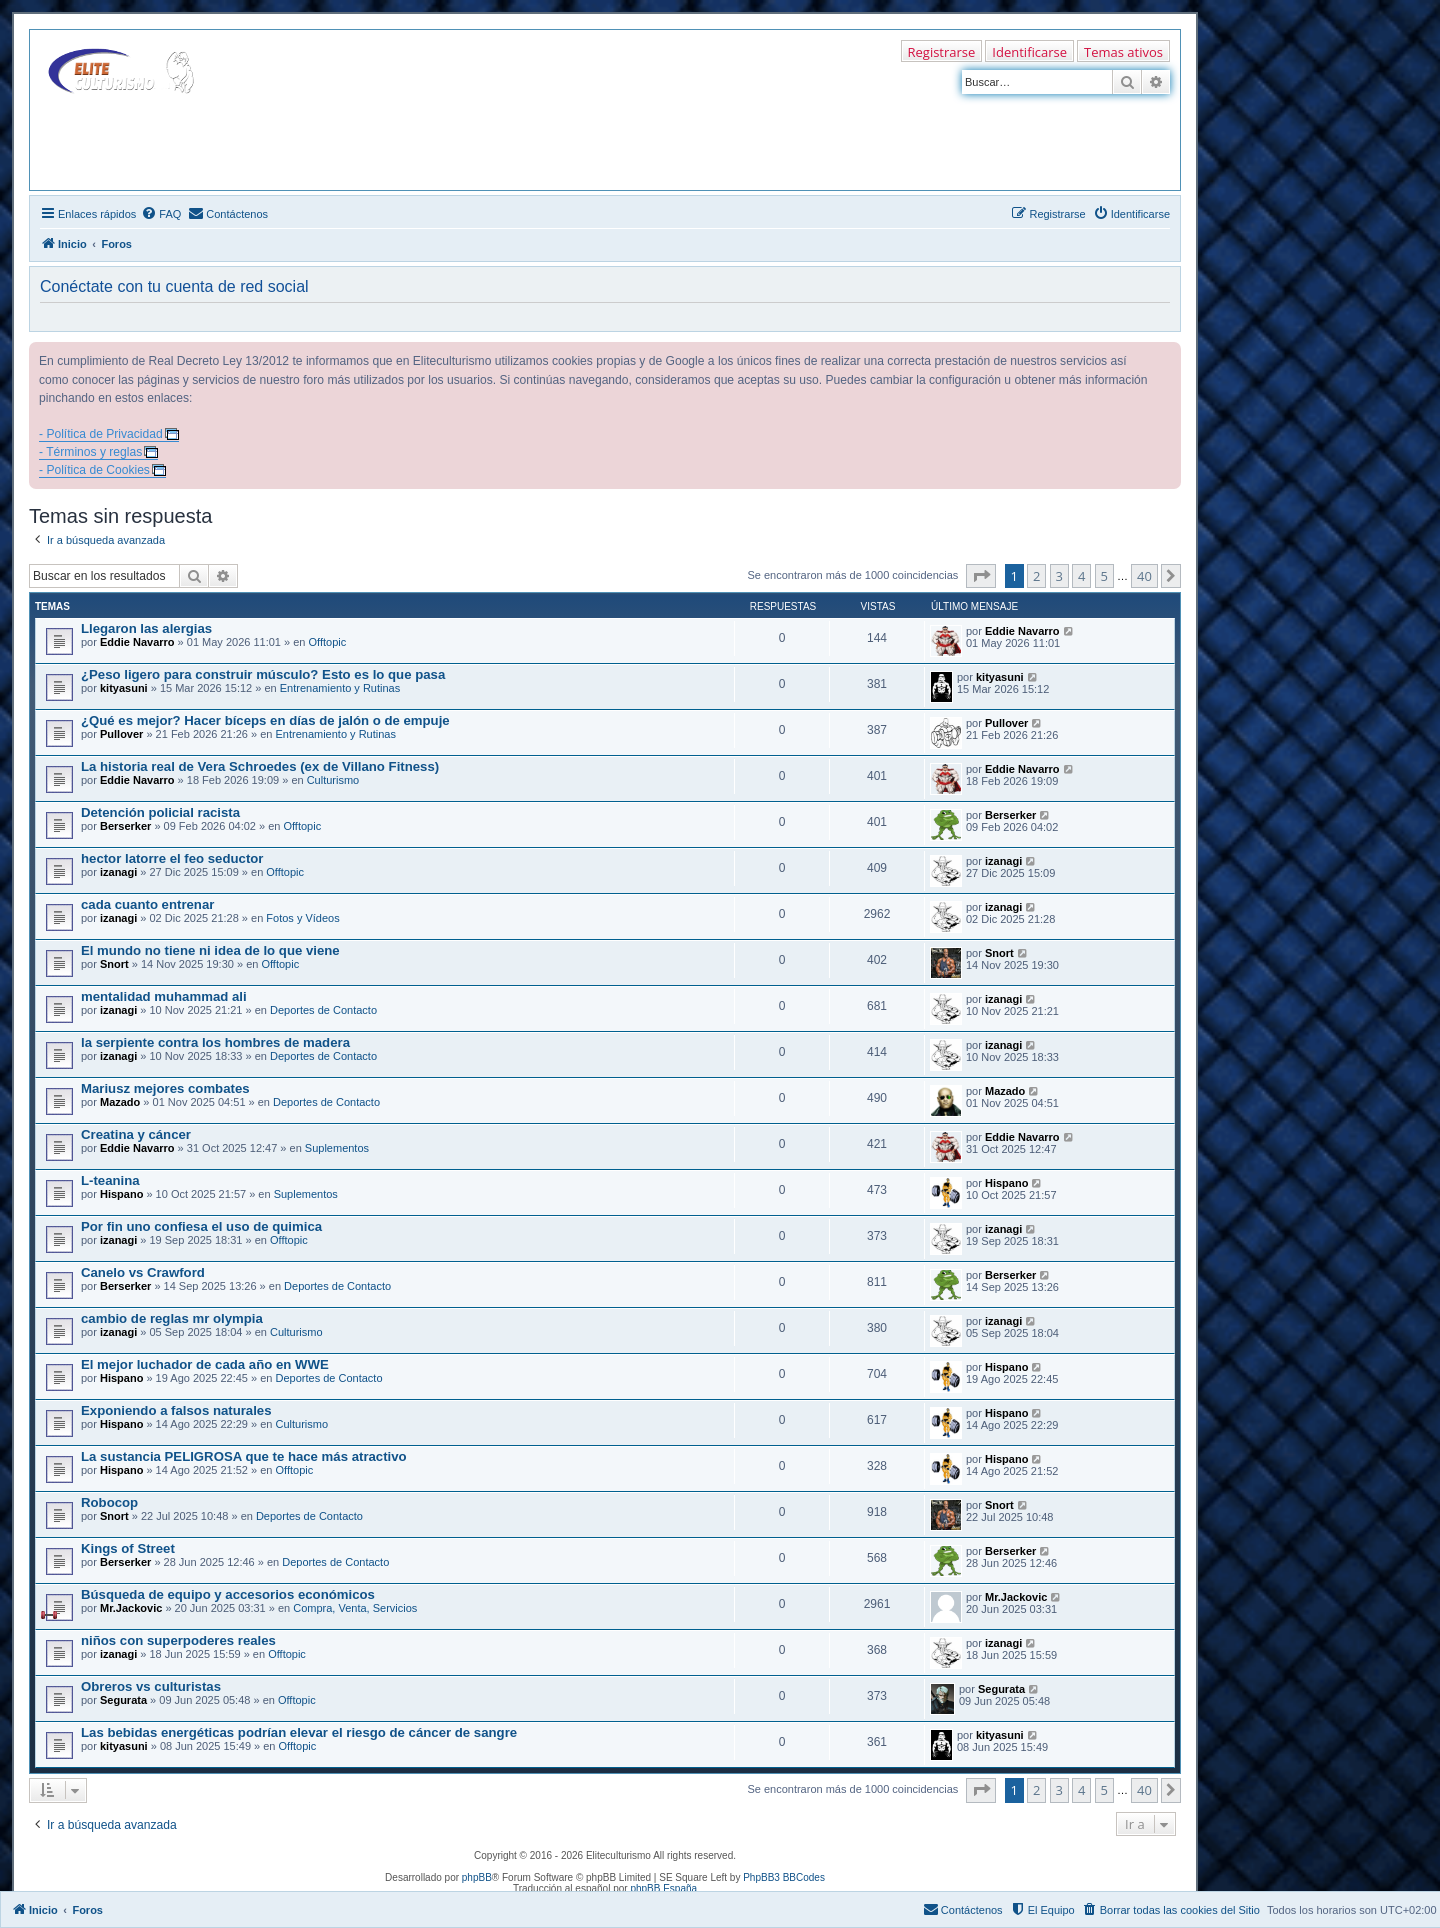 The height and width of the screenshot is (1928, 1440). I want to click on [menuitem], so click(161, 214).